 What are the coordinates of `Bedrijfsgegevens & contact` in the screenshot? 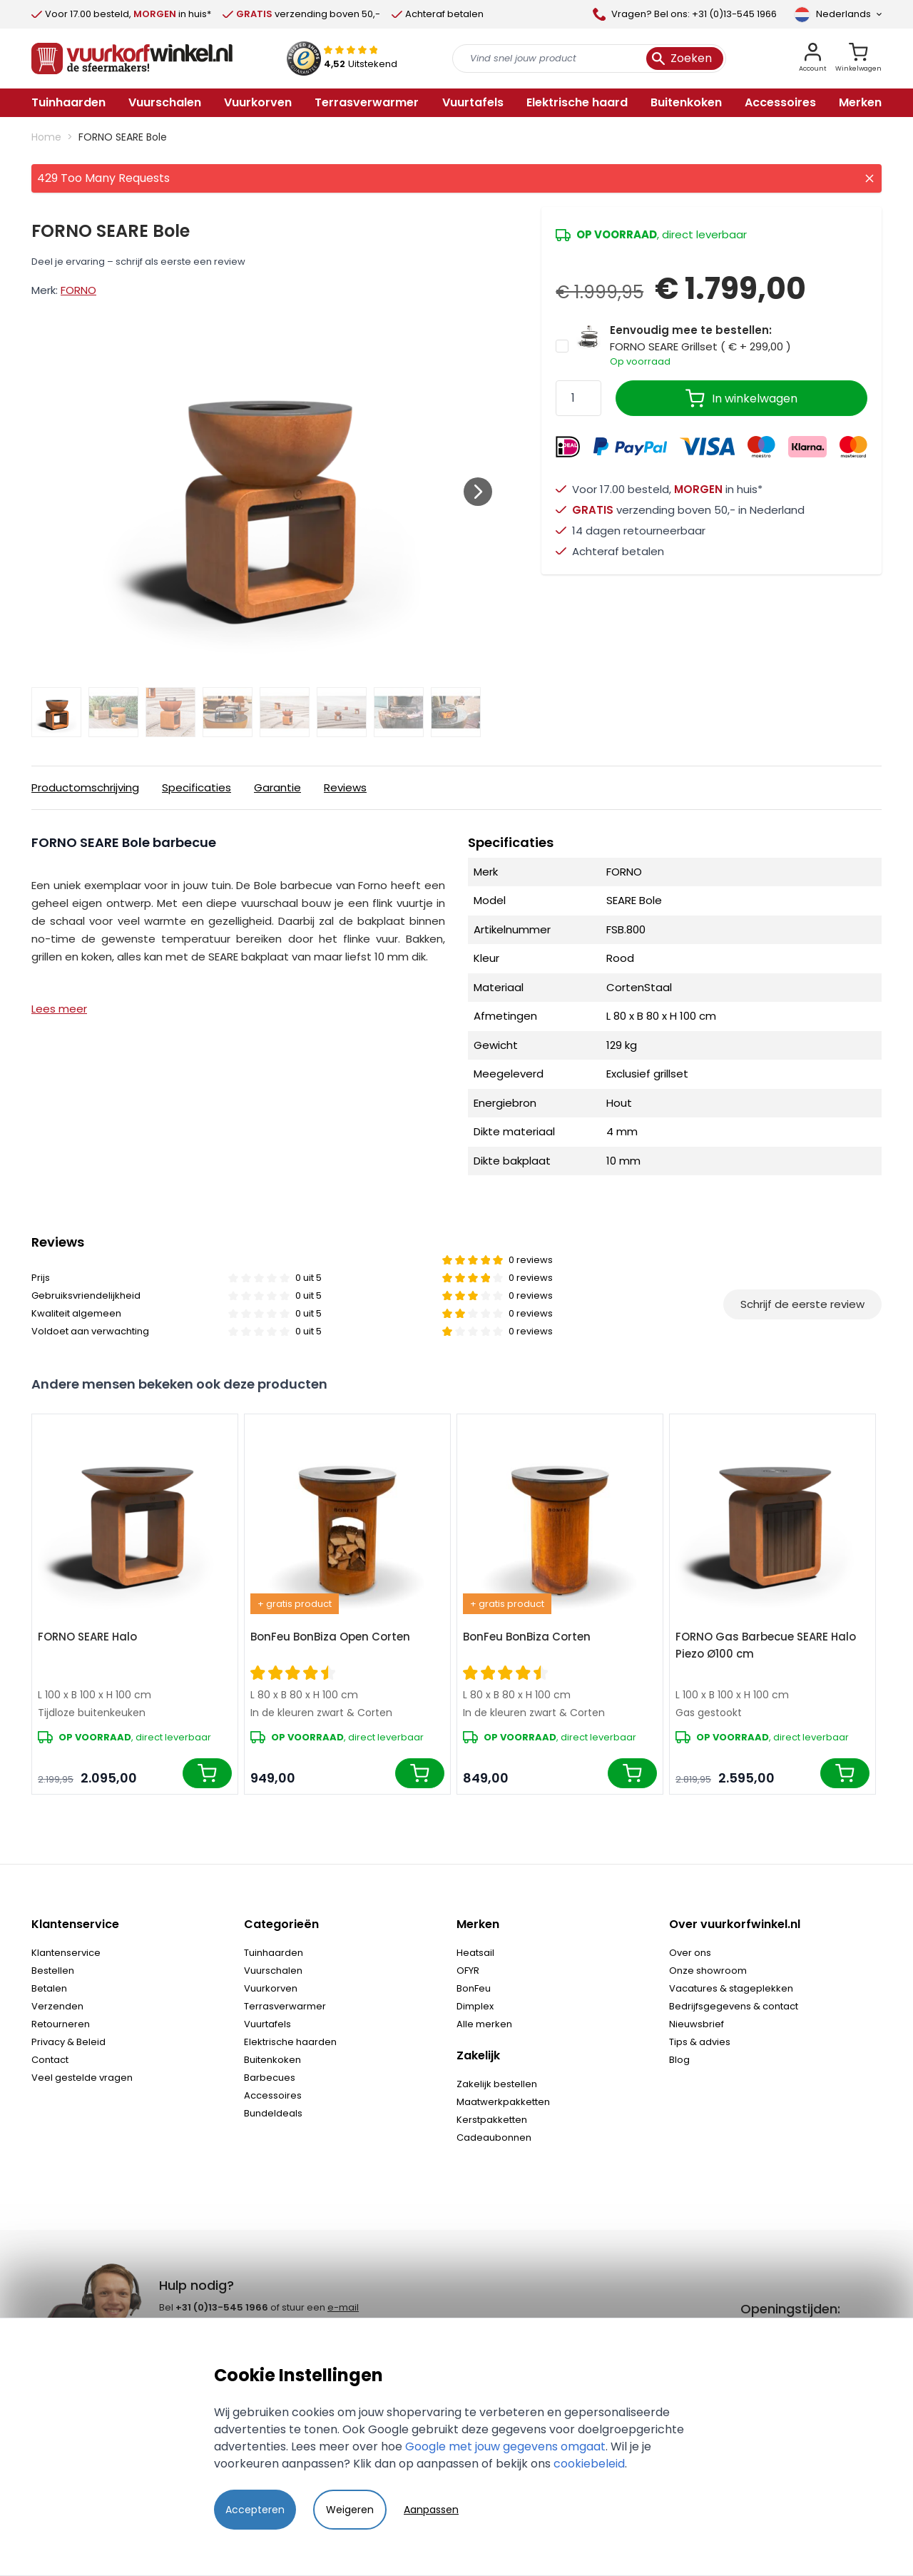 It's located at (733, 2006).